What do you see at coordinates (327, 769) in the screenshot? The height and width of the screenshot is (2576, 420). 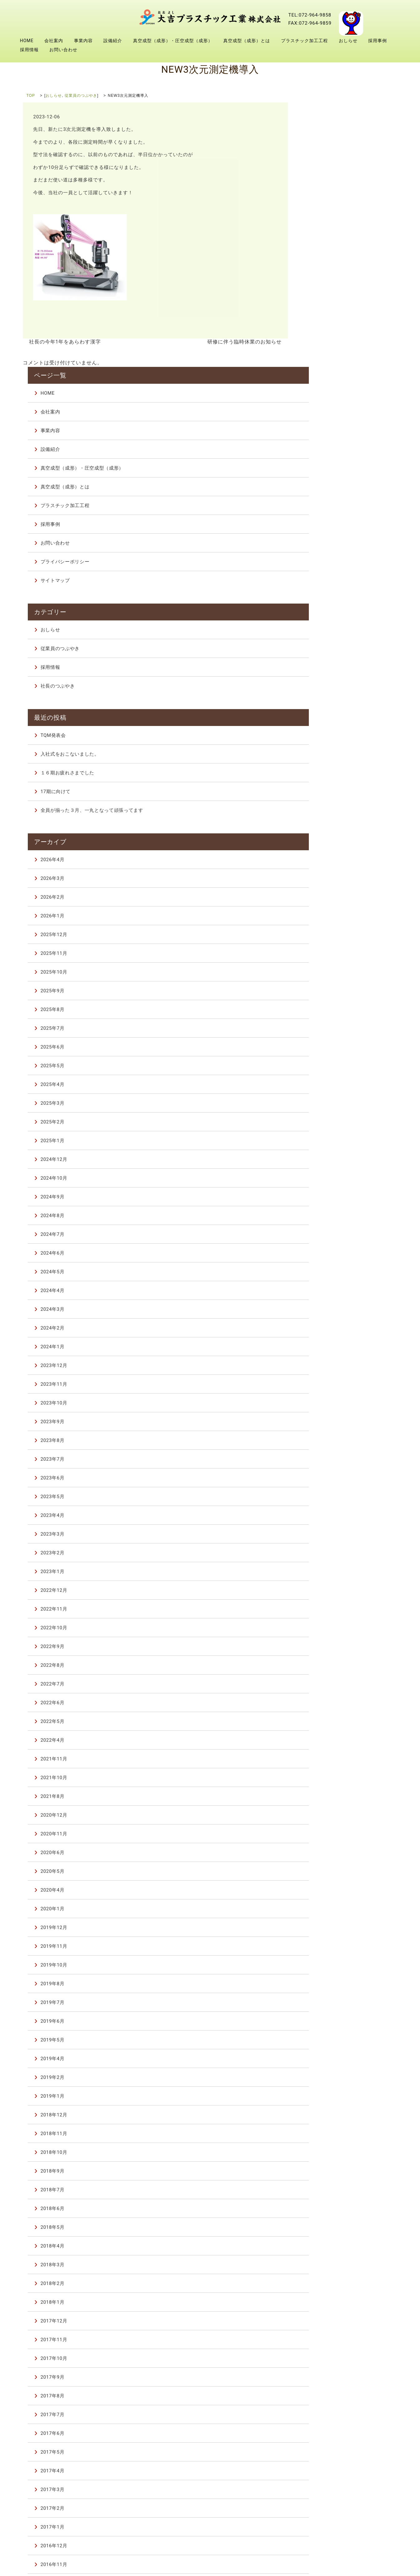 I see `2025年6月` at bounding box center [327, 769].